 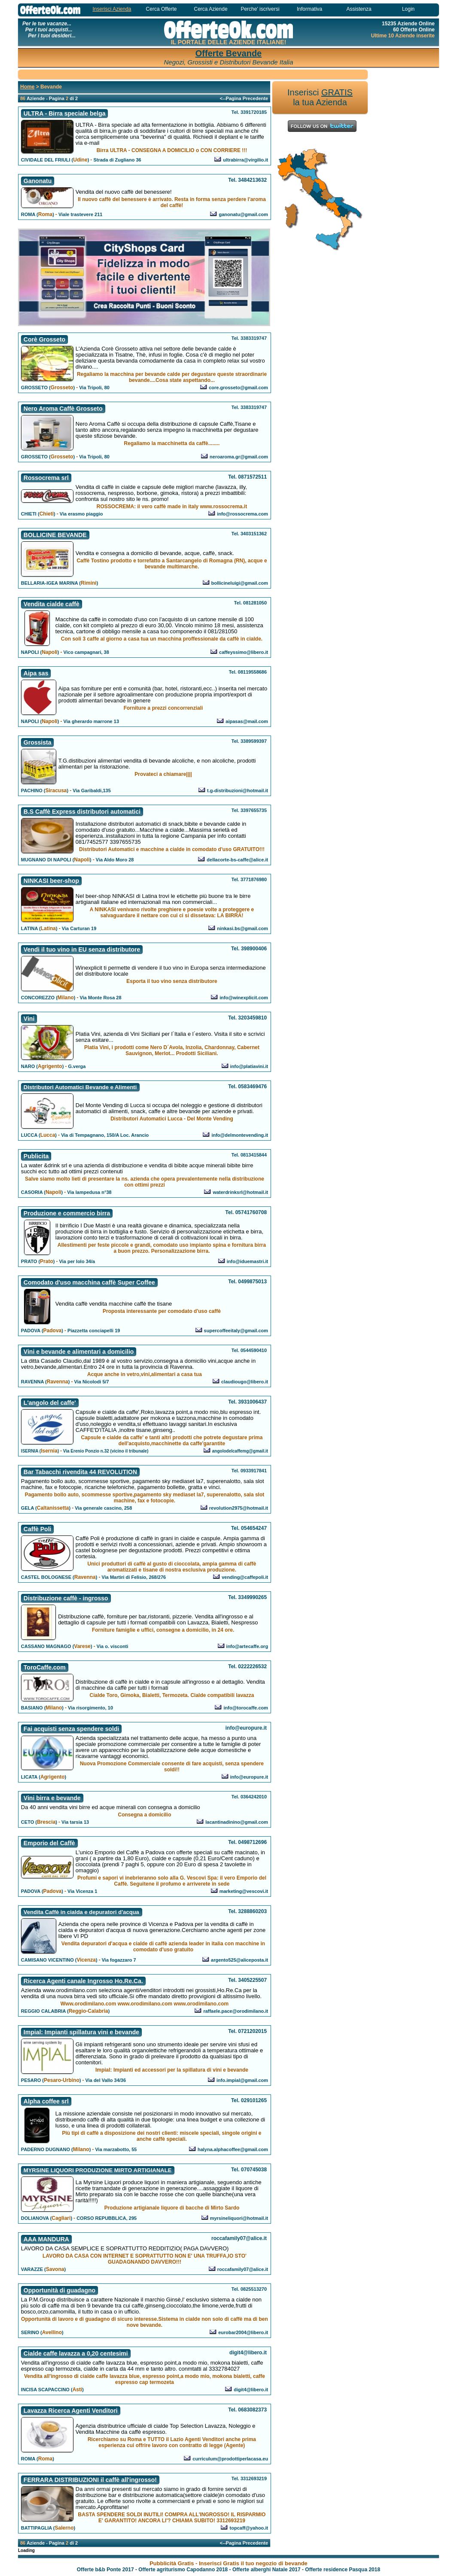 I want to click on vending@caffepoli.it, so click(x=245, y=1577).